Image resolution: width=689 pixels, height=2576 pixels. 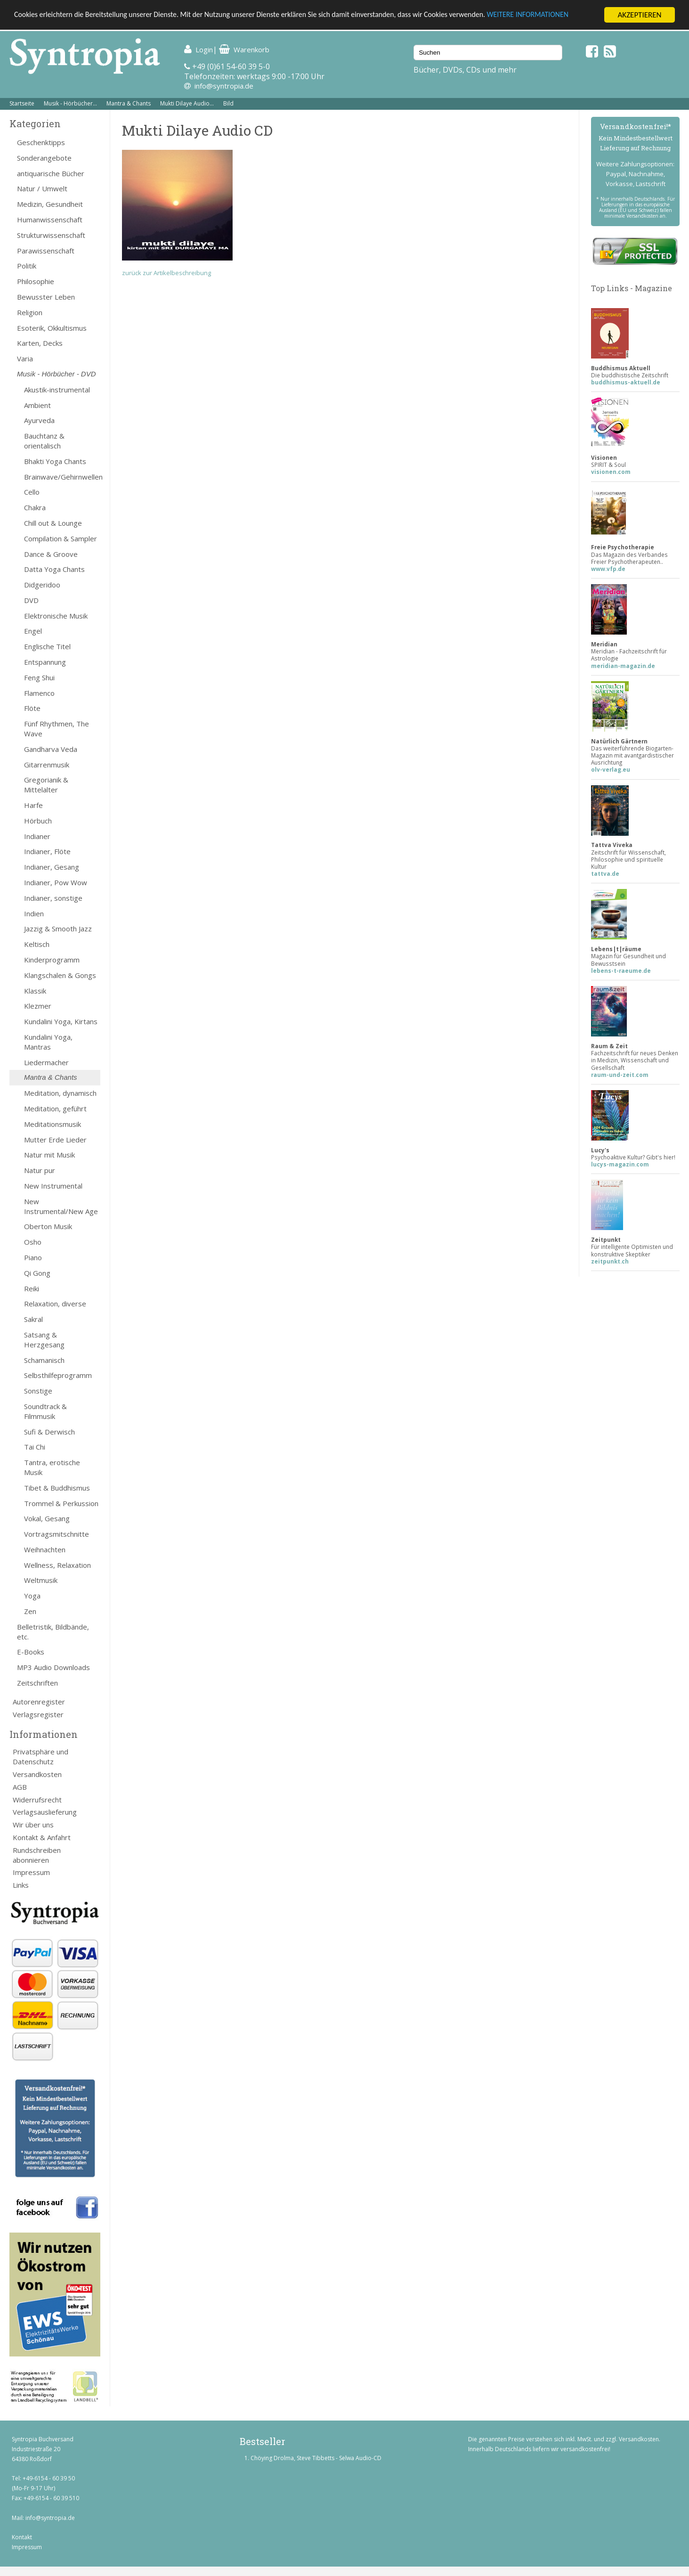 I want to click on Jazzig & Smooth Jazz, so click(x=58, y=928).